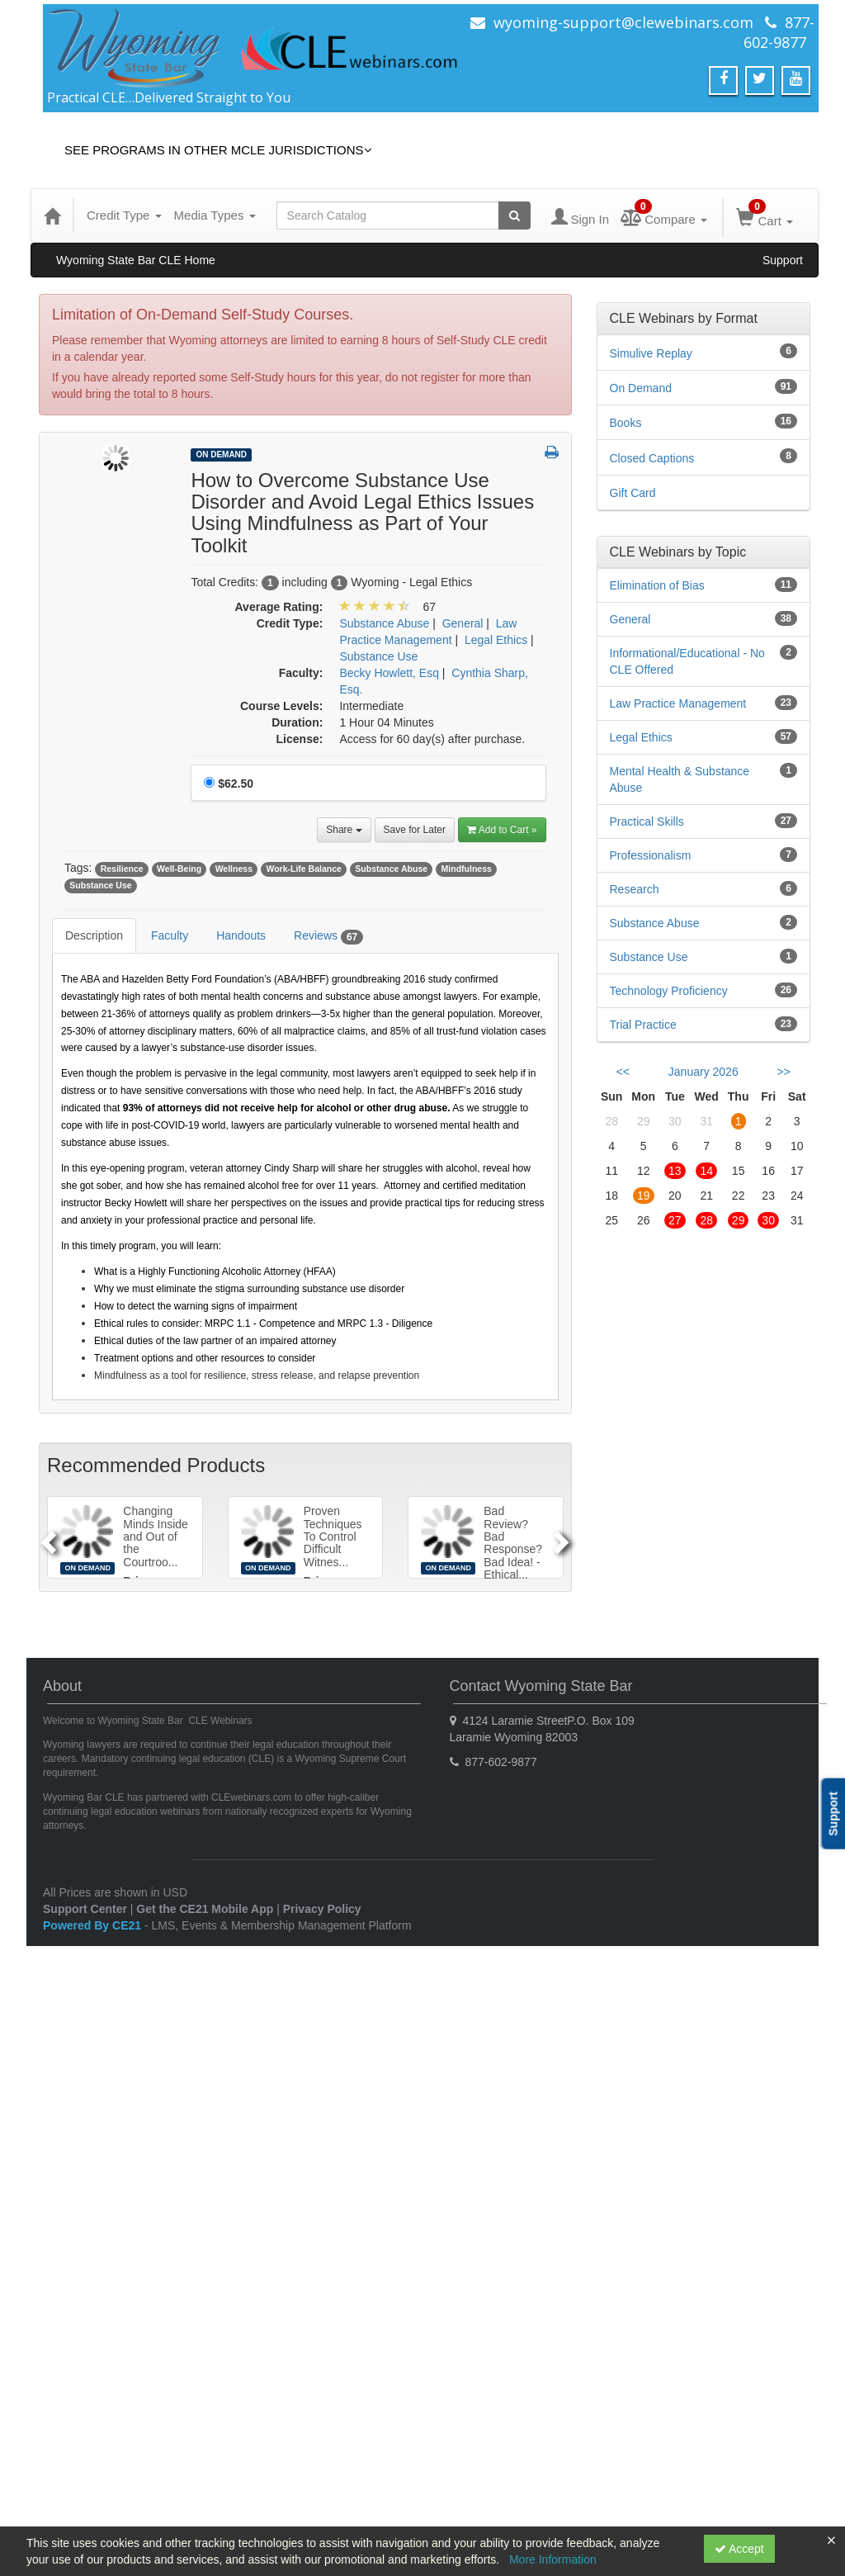 The image size is (845, 2576). Describe the element at coordinates (630, 619) in the screenshot. I see `General` at that location.